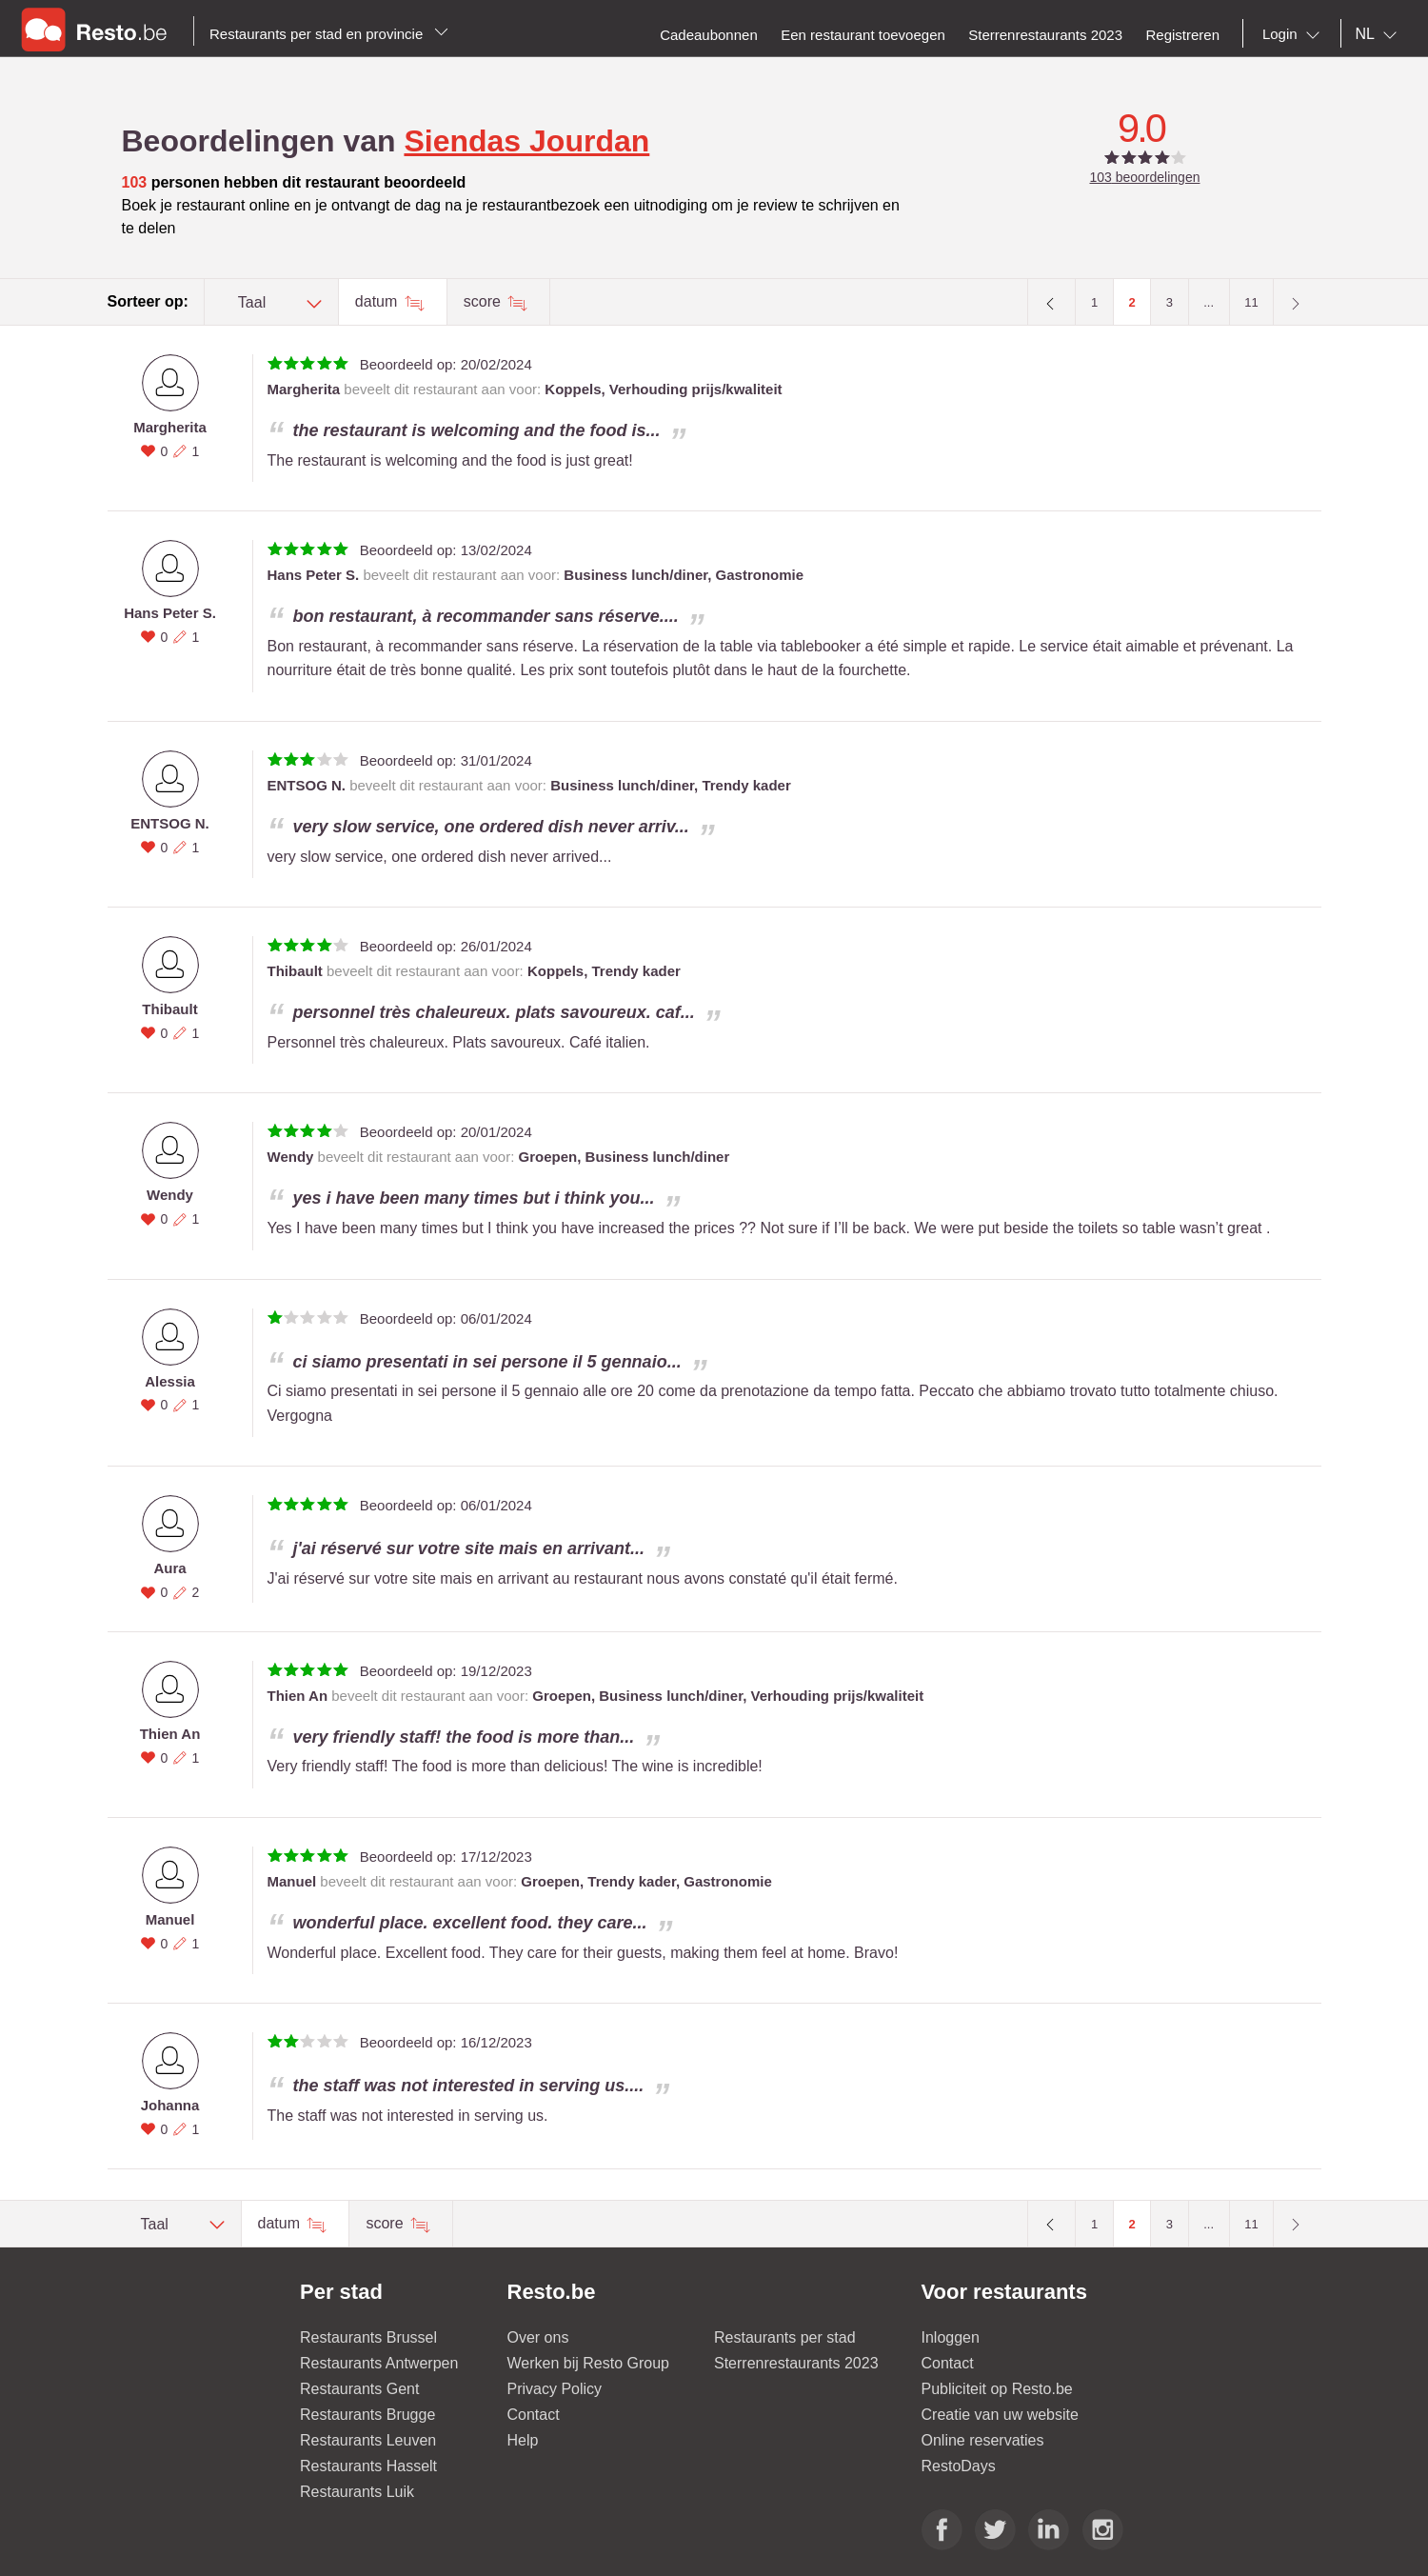 The image size is (1428, 2576). I want to click on Restaurants Gent, so click(359, 2389).